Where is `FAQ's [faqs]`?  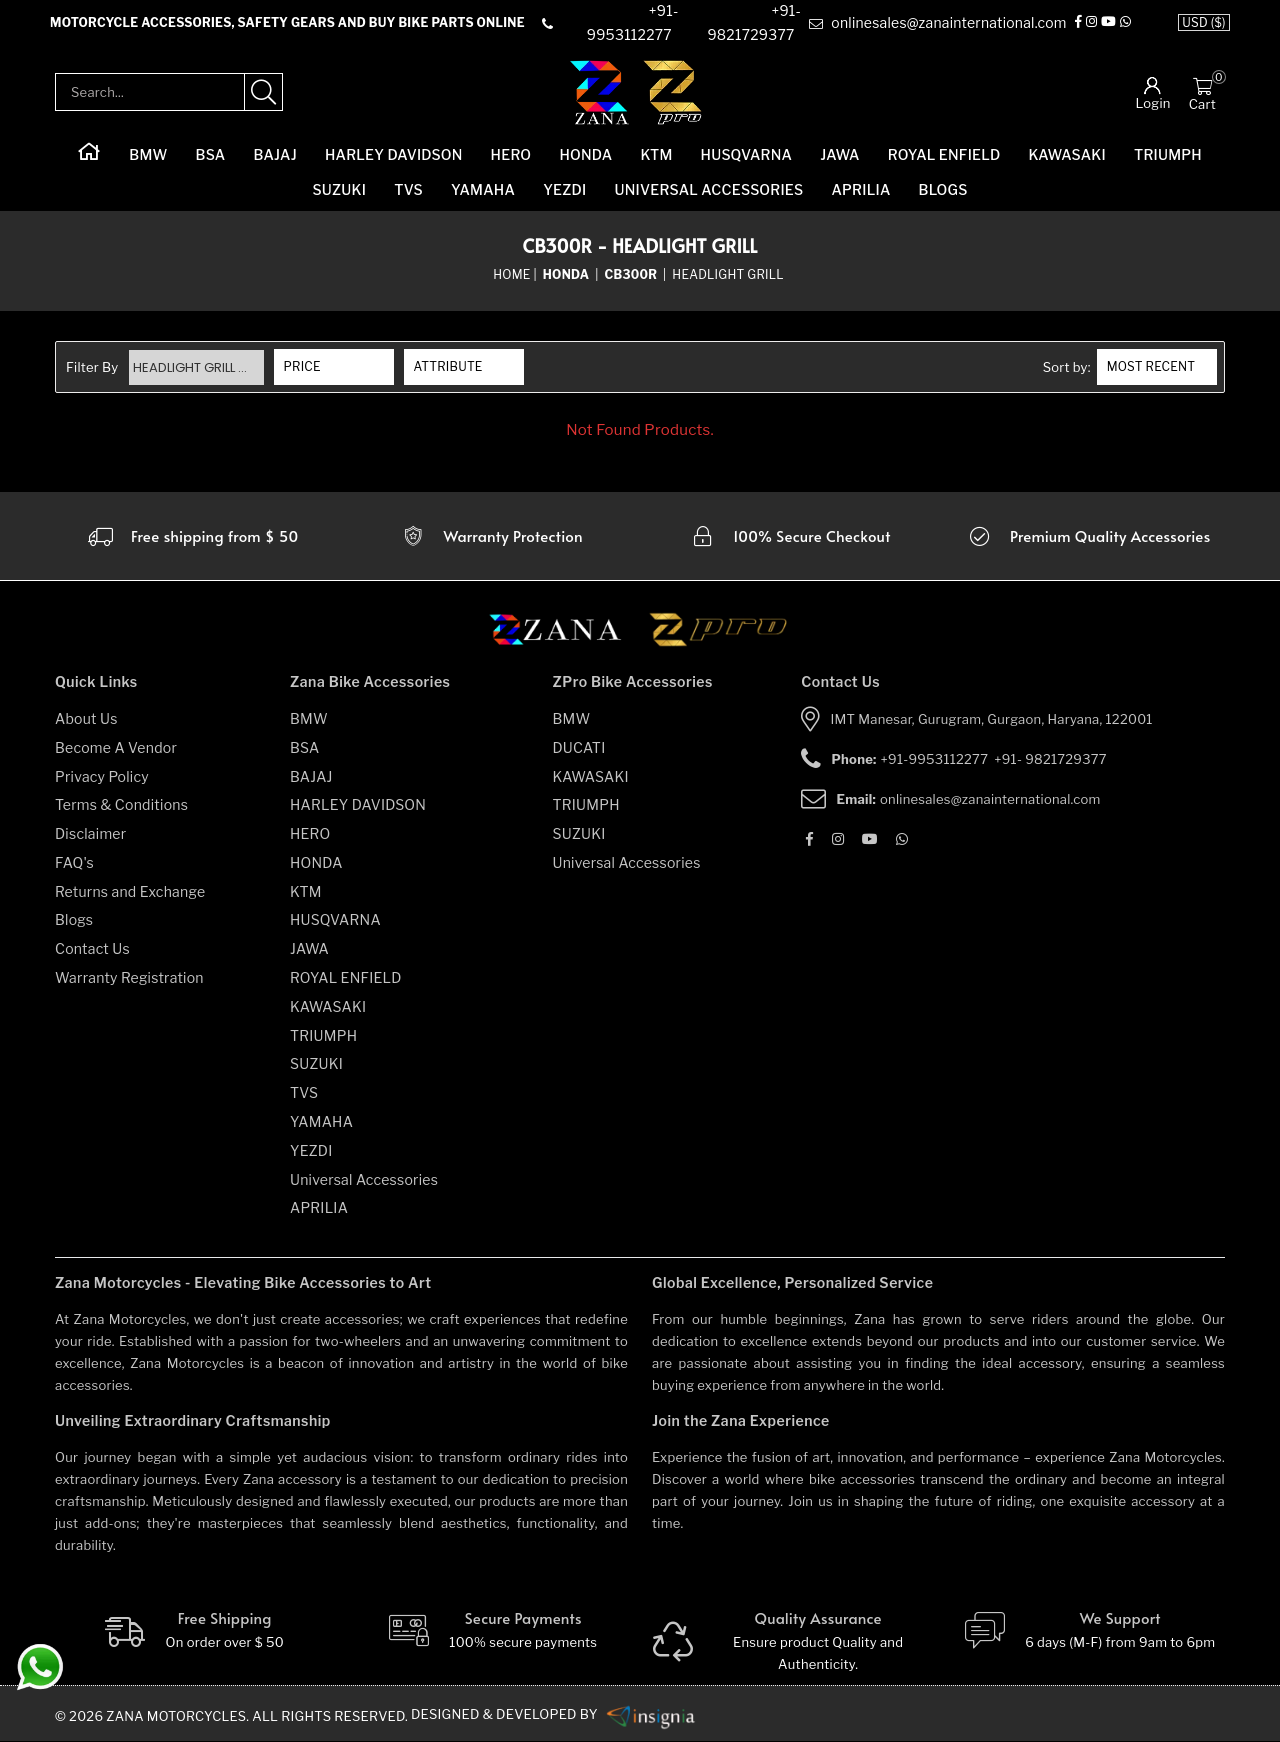
FAQ's [faqs] is located at coordinates (74, 862).